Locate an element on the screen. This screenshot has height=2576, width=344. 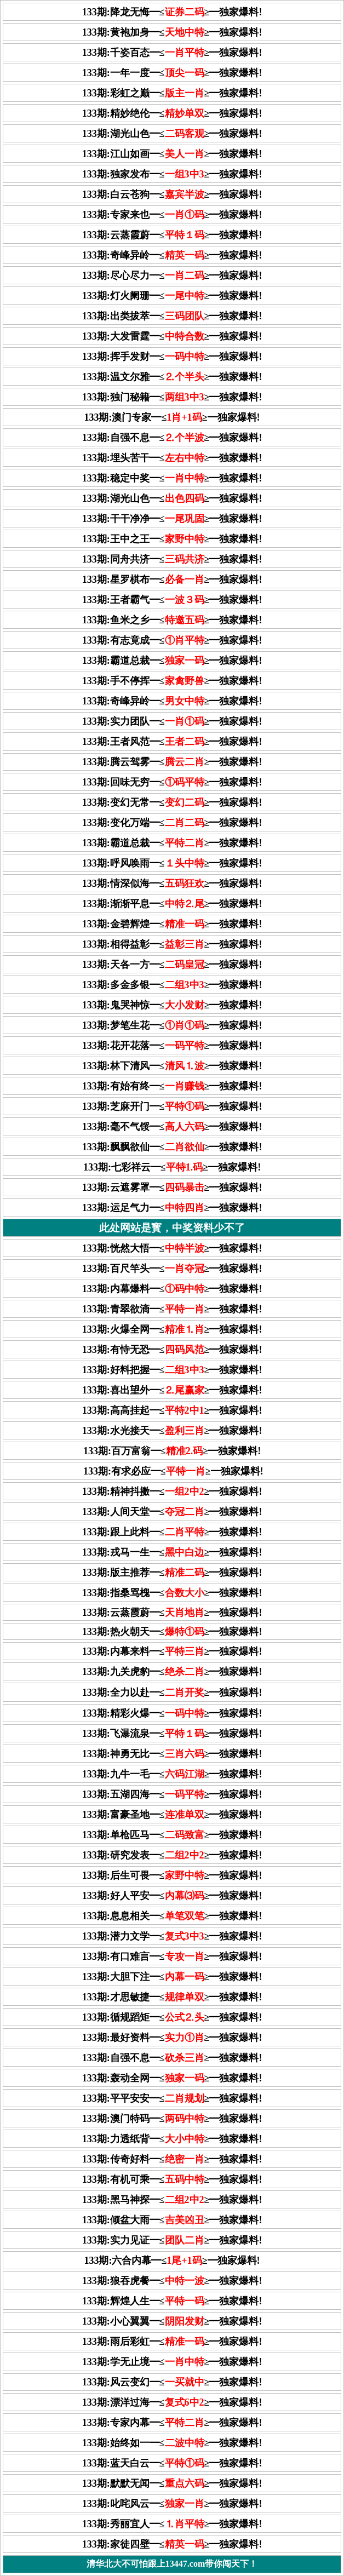
133期:花开花落━≤≥━独家爆料! is located at coordinates (172, 1045).